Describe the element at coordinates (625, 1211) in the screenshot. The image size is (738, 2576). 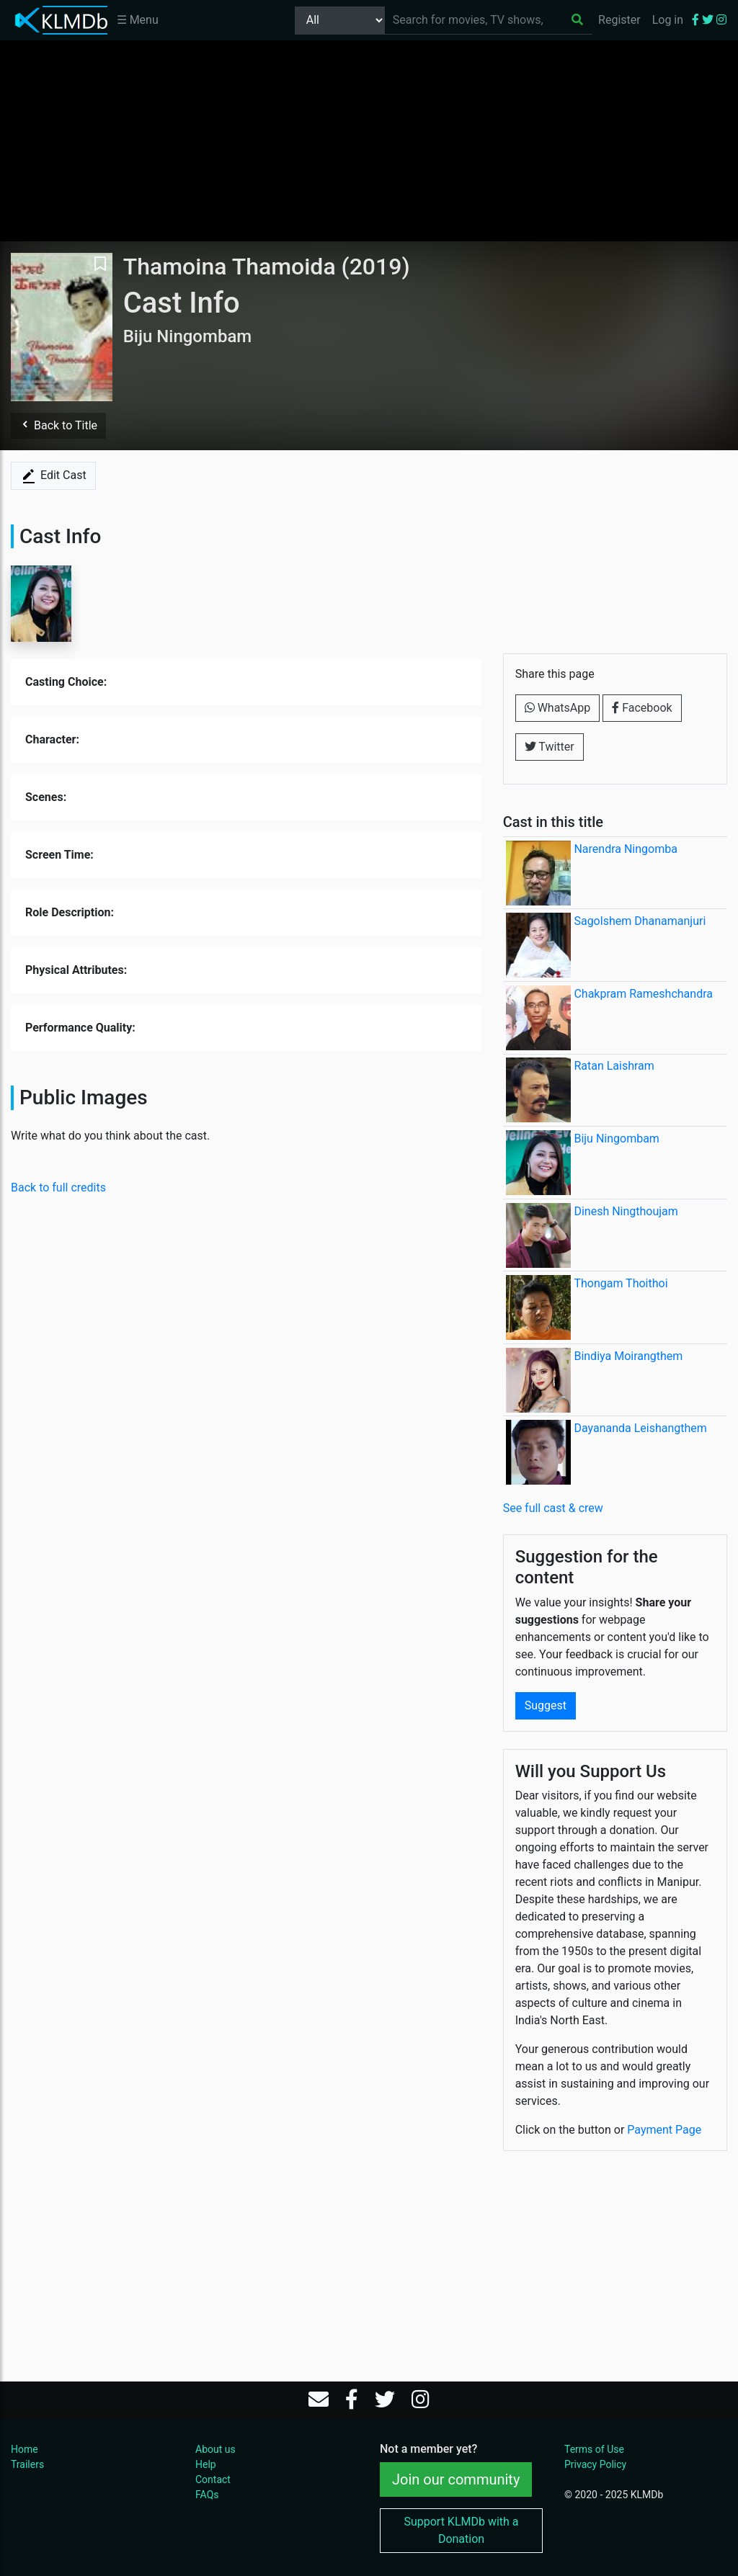
I see `Dinesh Ningthoujam` at that location.